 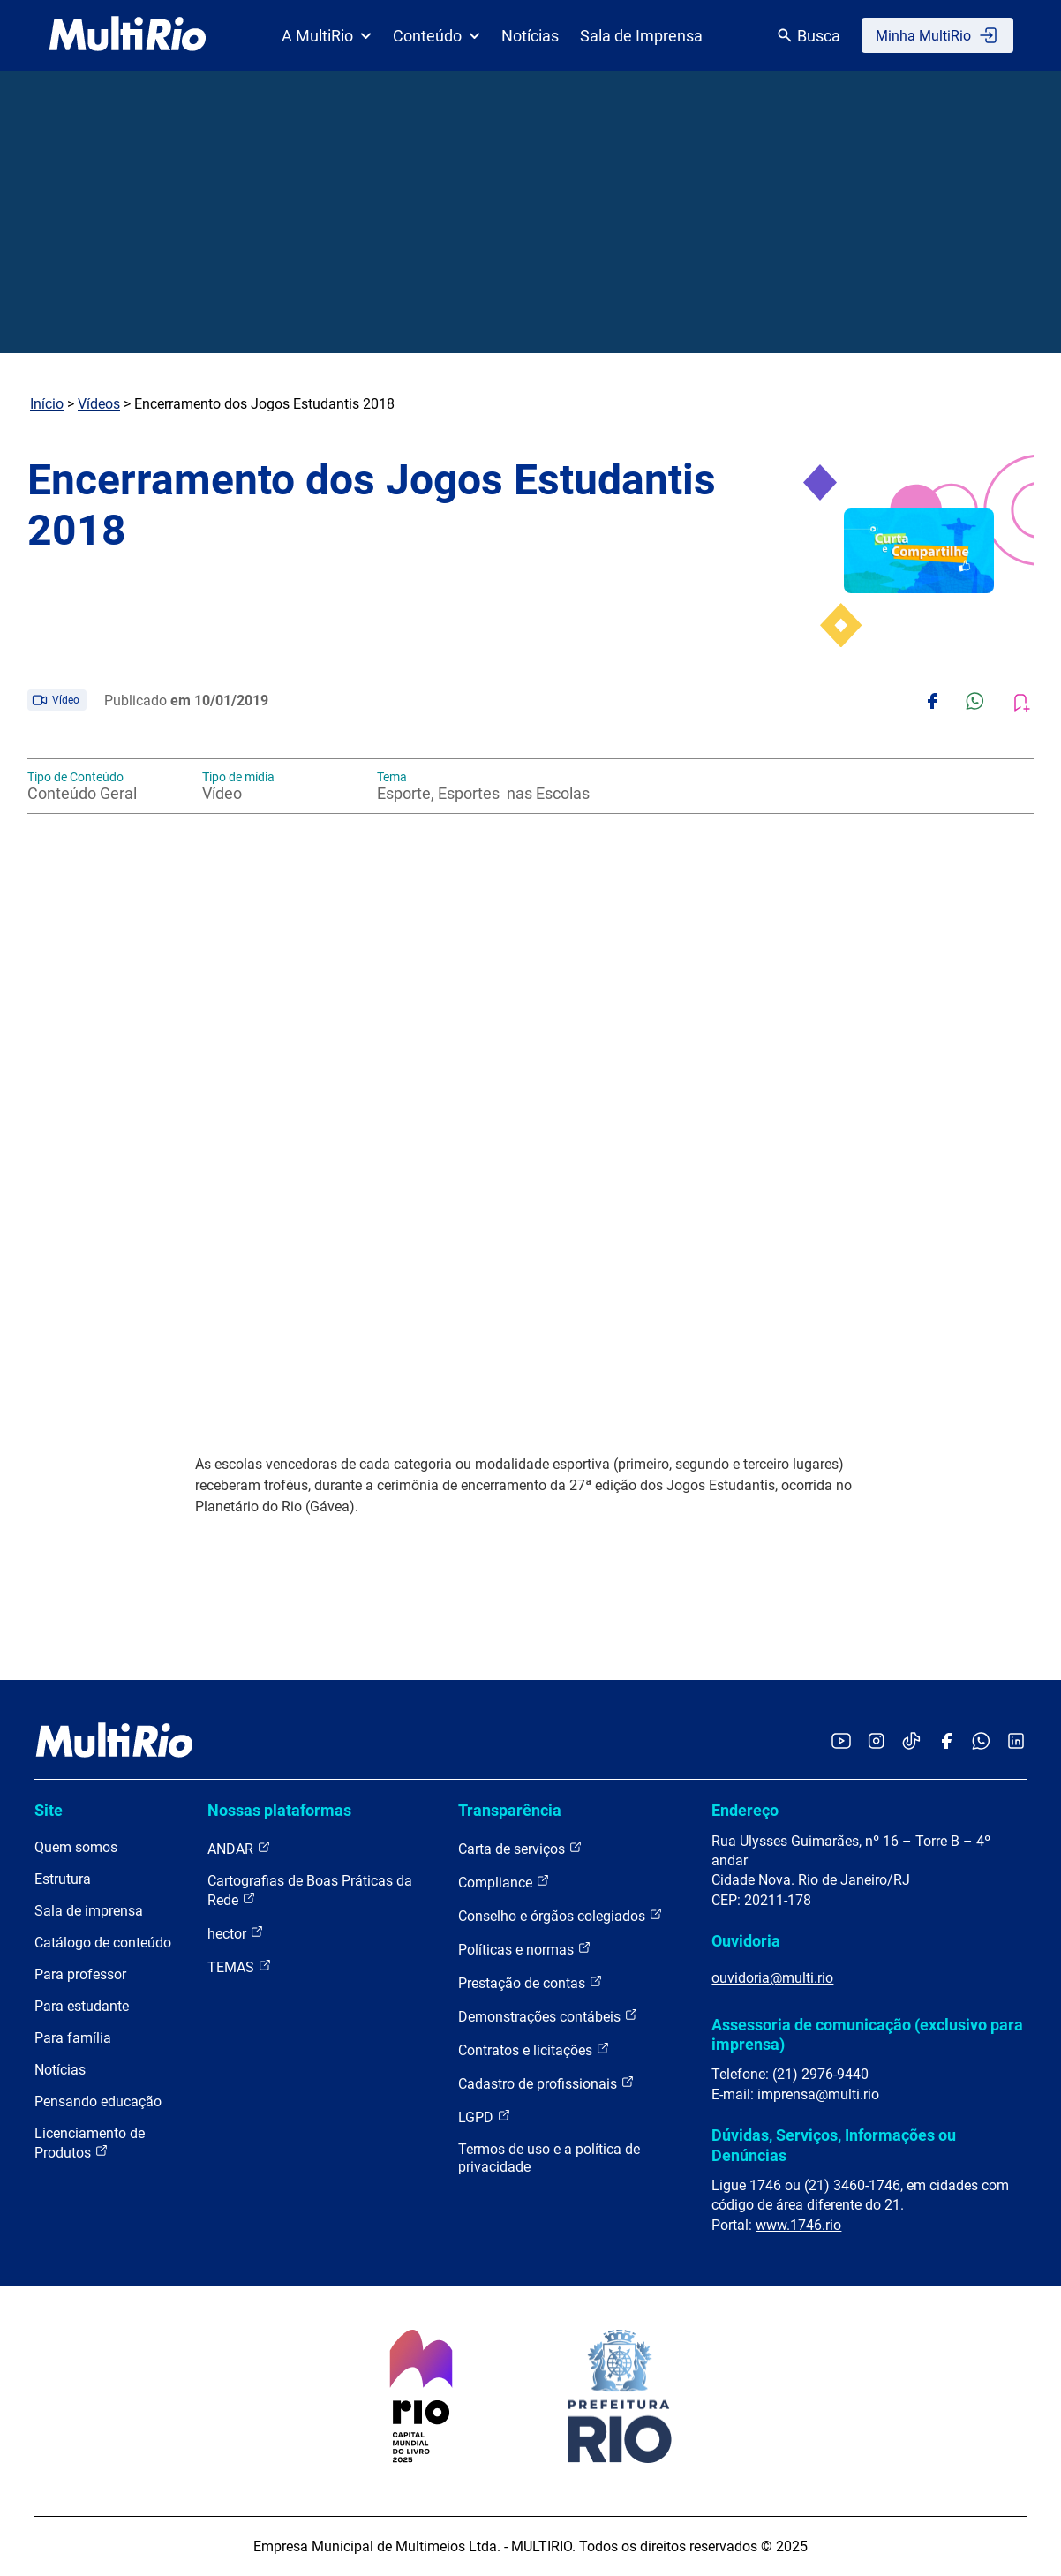 I want to click on Assessoria de comunicação (exclusivo para imprensa), so click(x=867, y=2034).